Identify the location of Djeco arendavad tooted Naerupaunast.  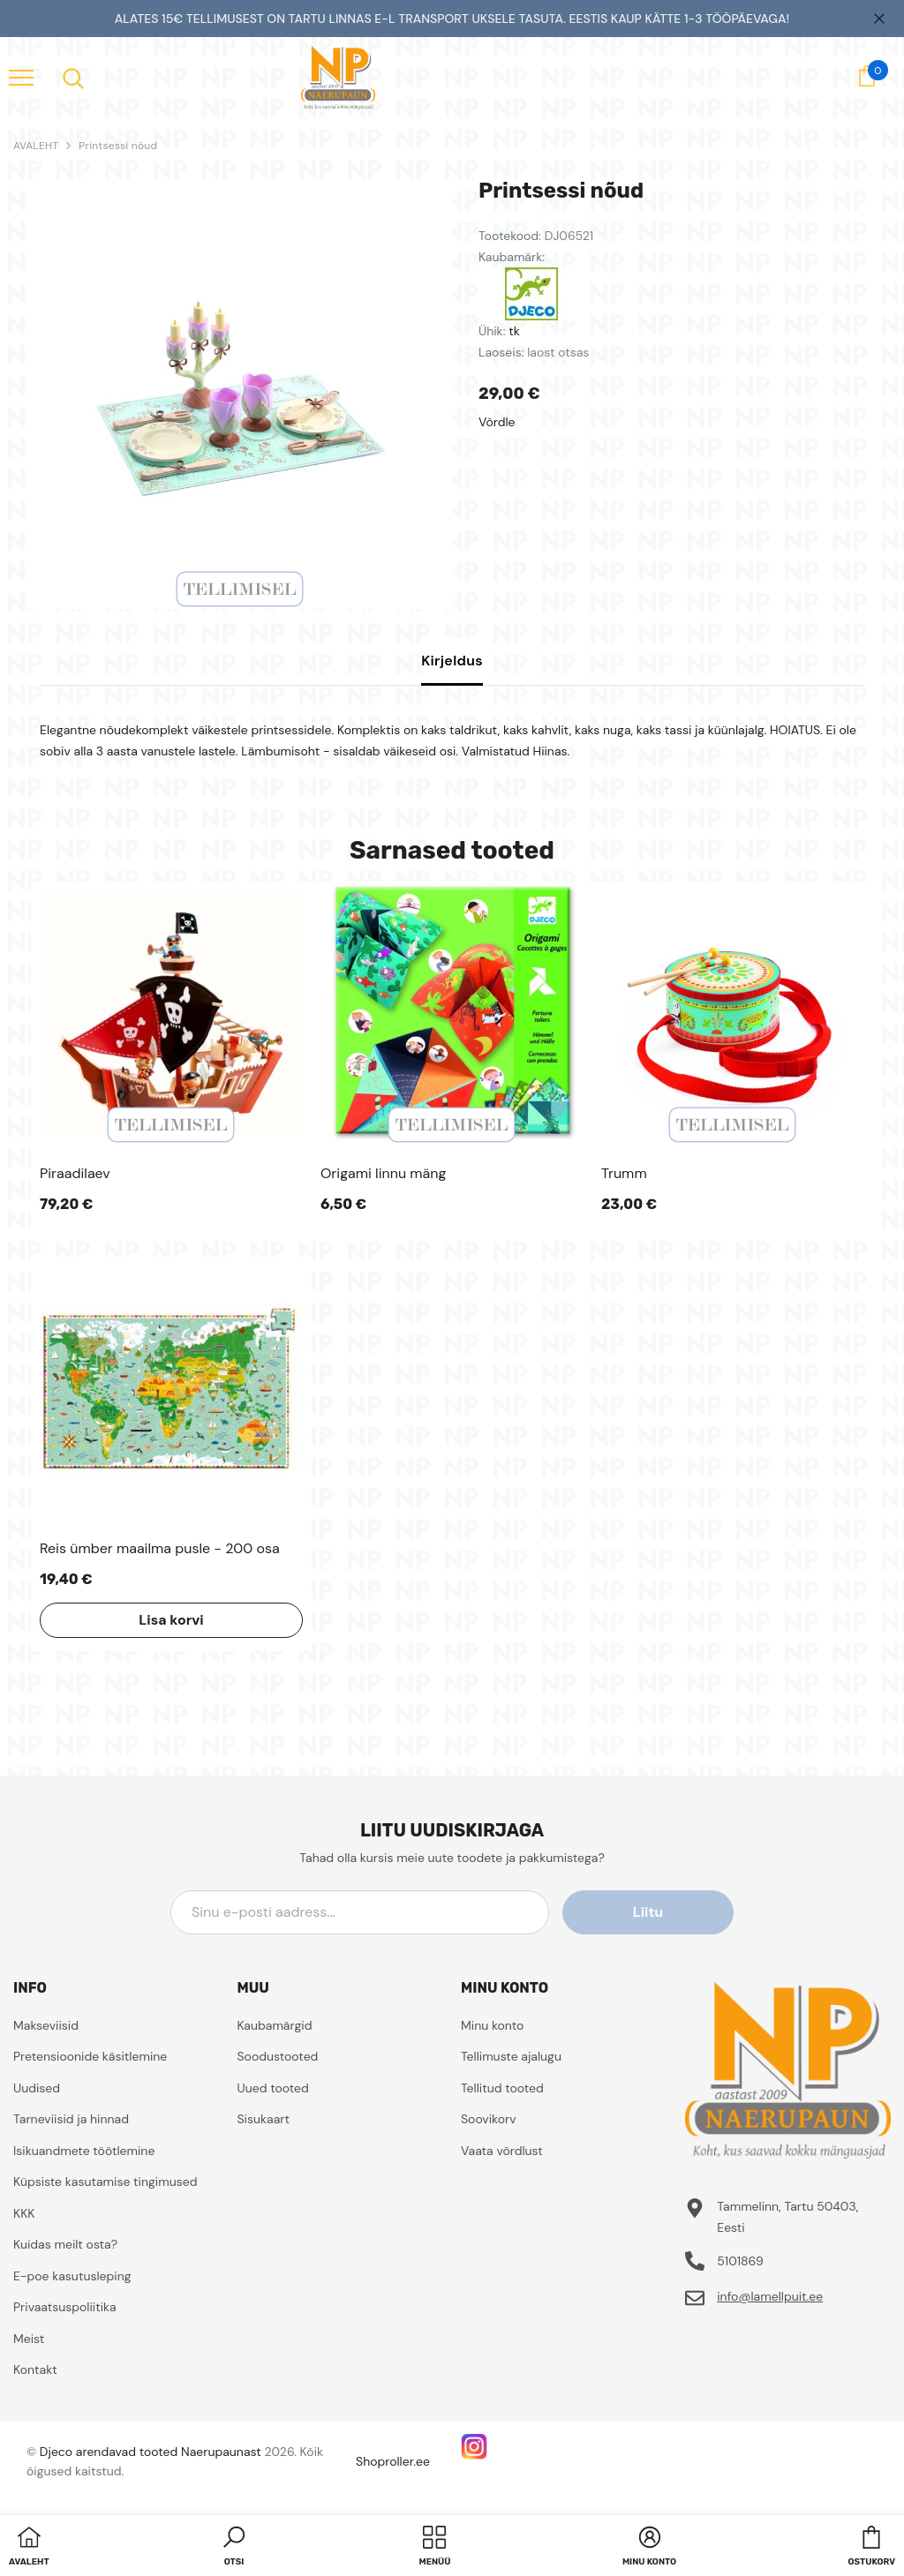
(150, 2452).